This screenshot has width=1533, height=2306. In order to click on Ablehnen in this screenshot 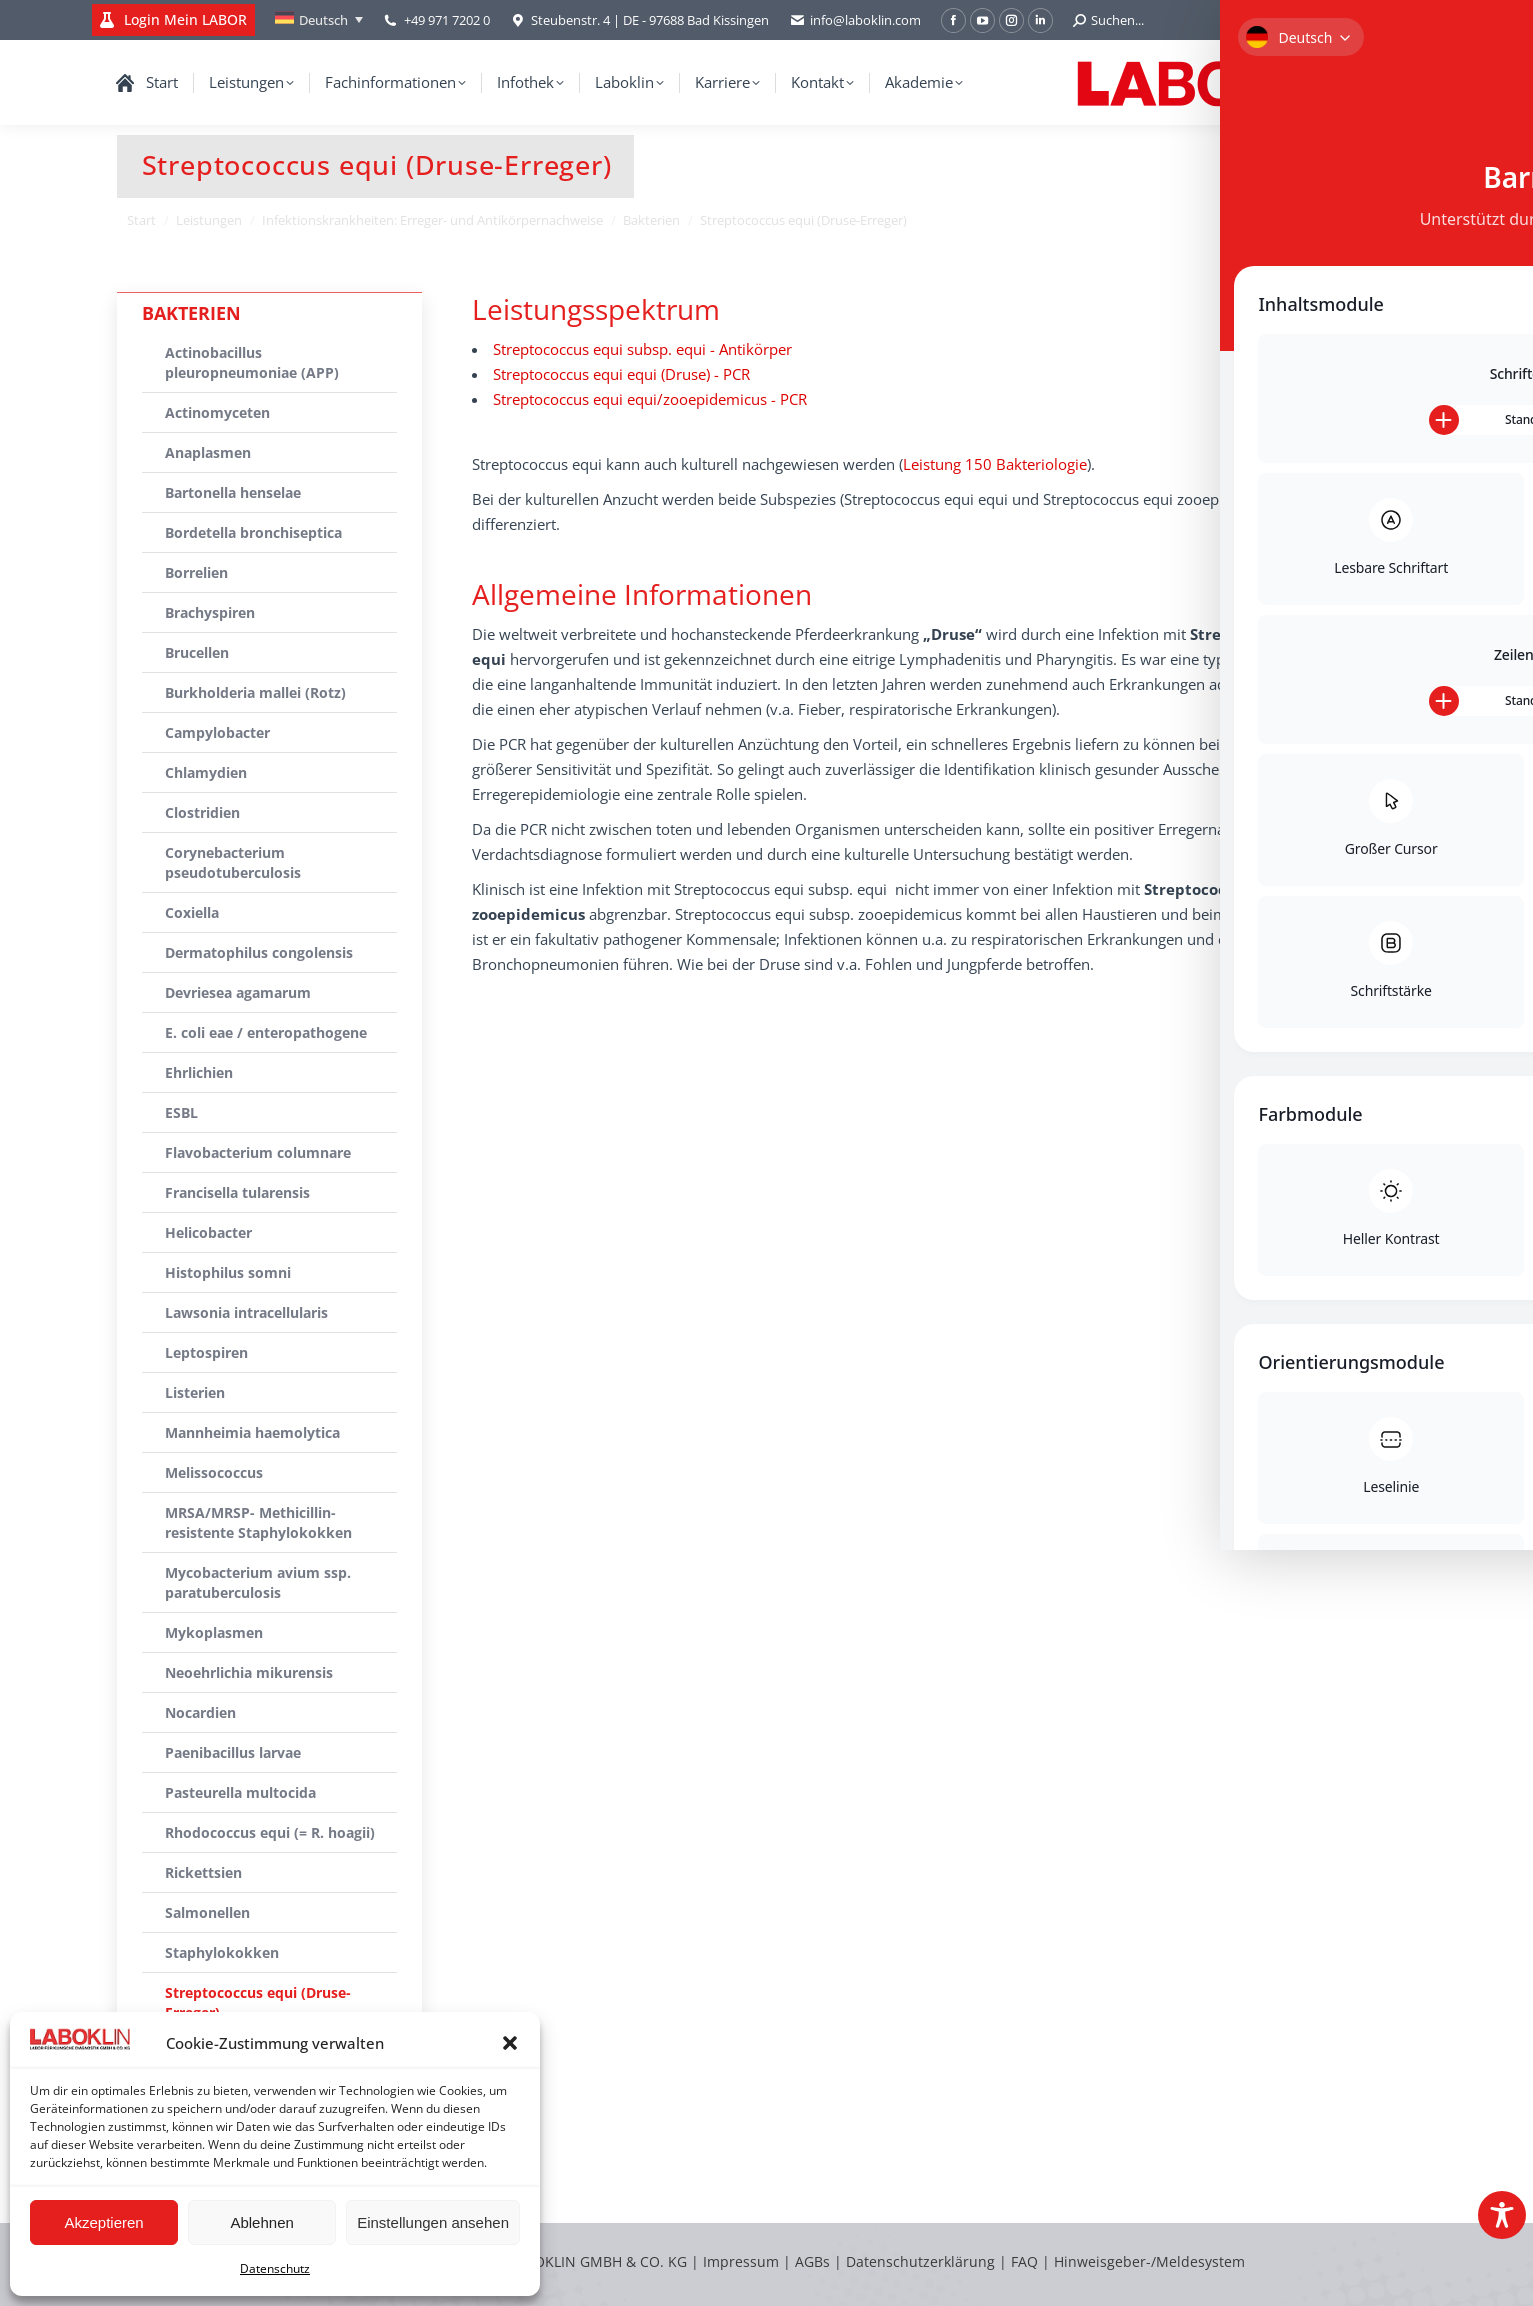, I will do `click(261, 2222)`.